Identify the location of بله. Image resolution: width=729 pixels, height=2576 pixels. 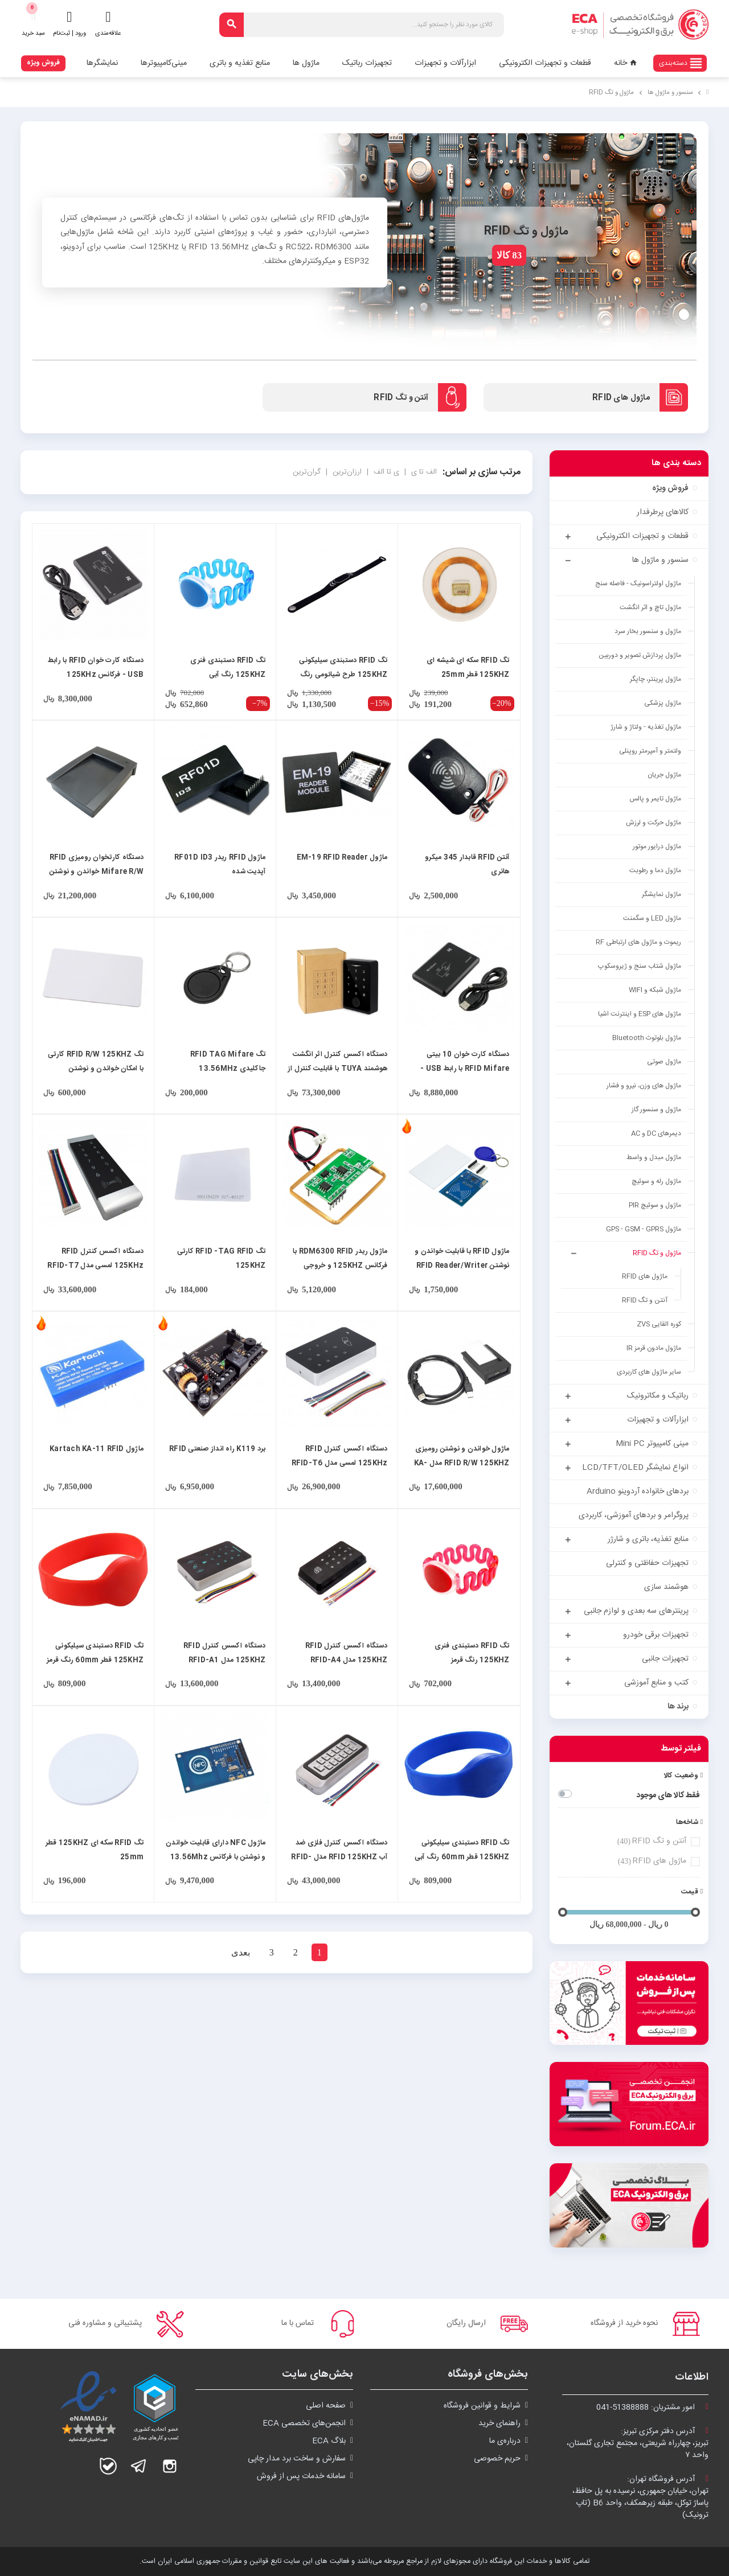
(108, 2466).